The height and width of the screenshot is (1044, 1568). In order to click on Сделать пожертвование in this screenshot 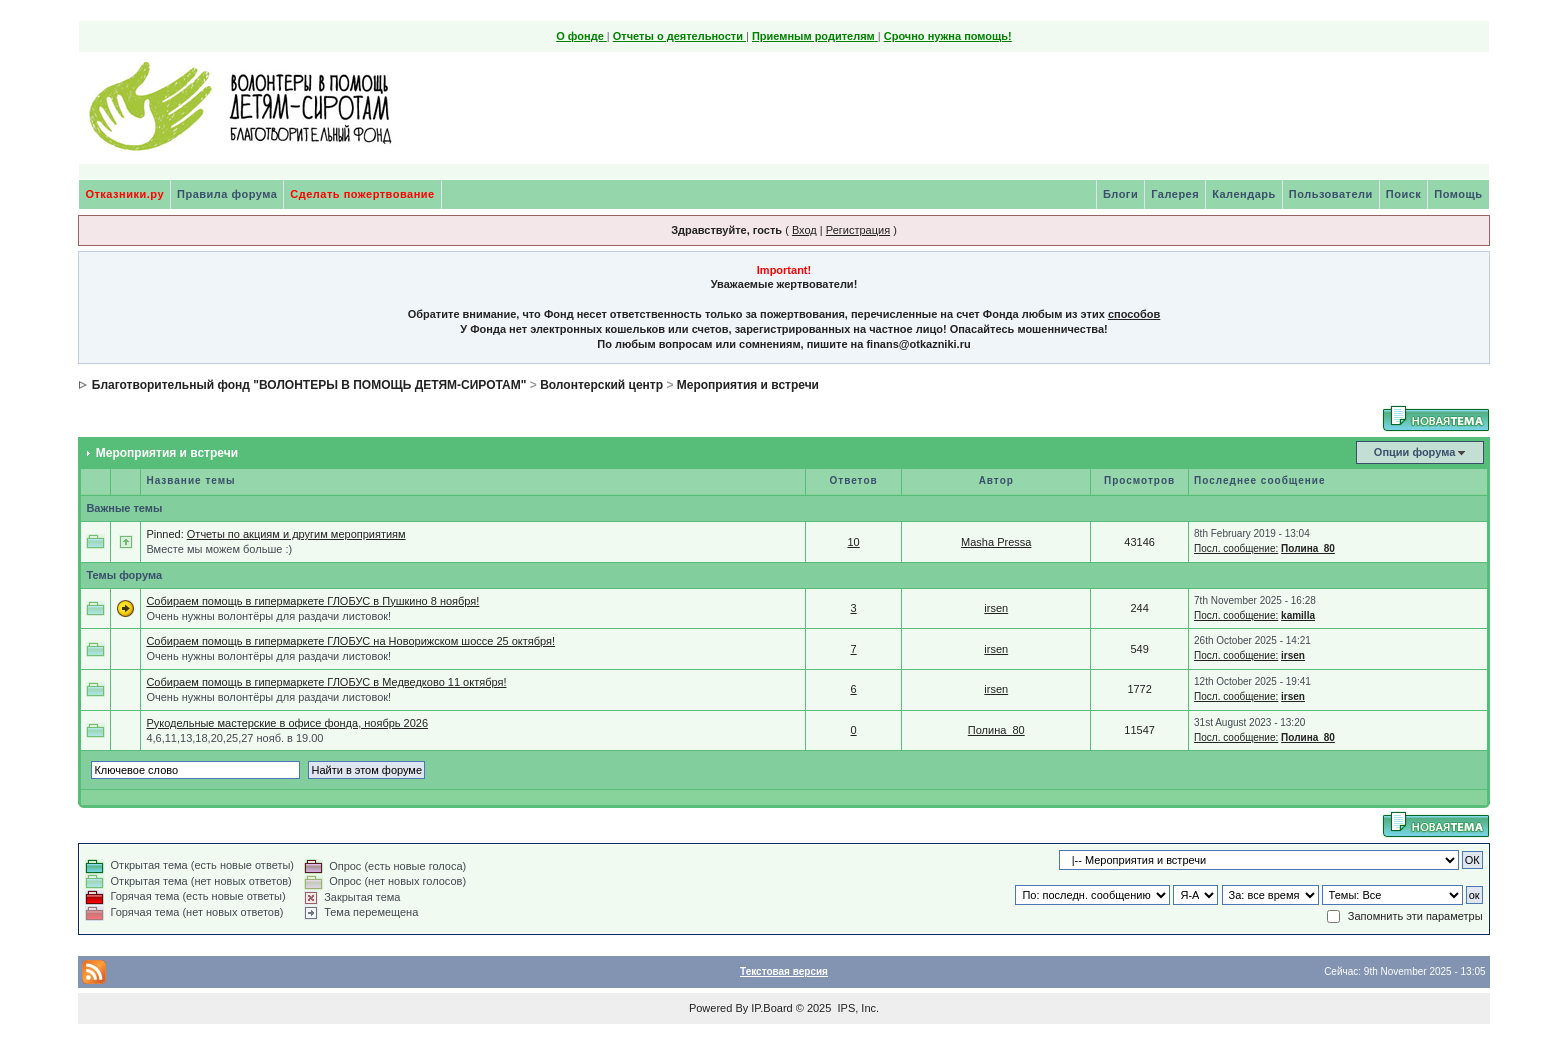, I will do `click(362, 194)`.